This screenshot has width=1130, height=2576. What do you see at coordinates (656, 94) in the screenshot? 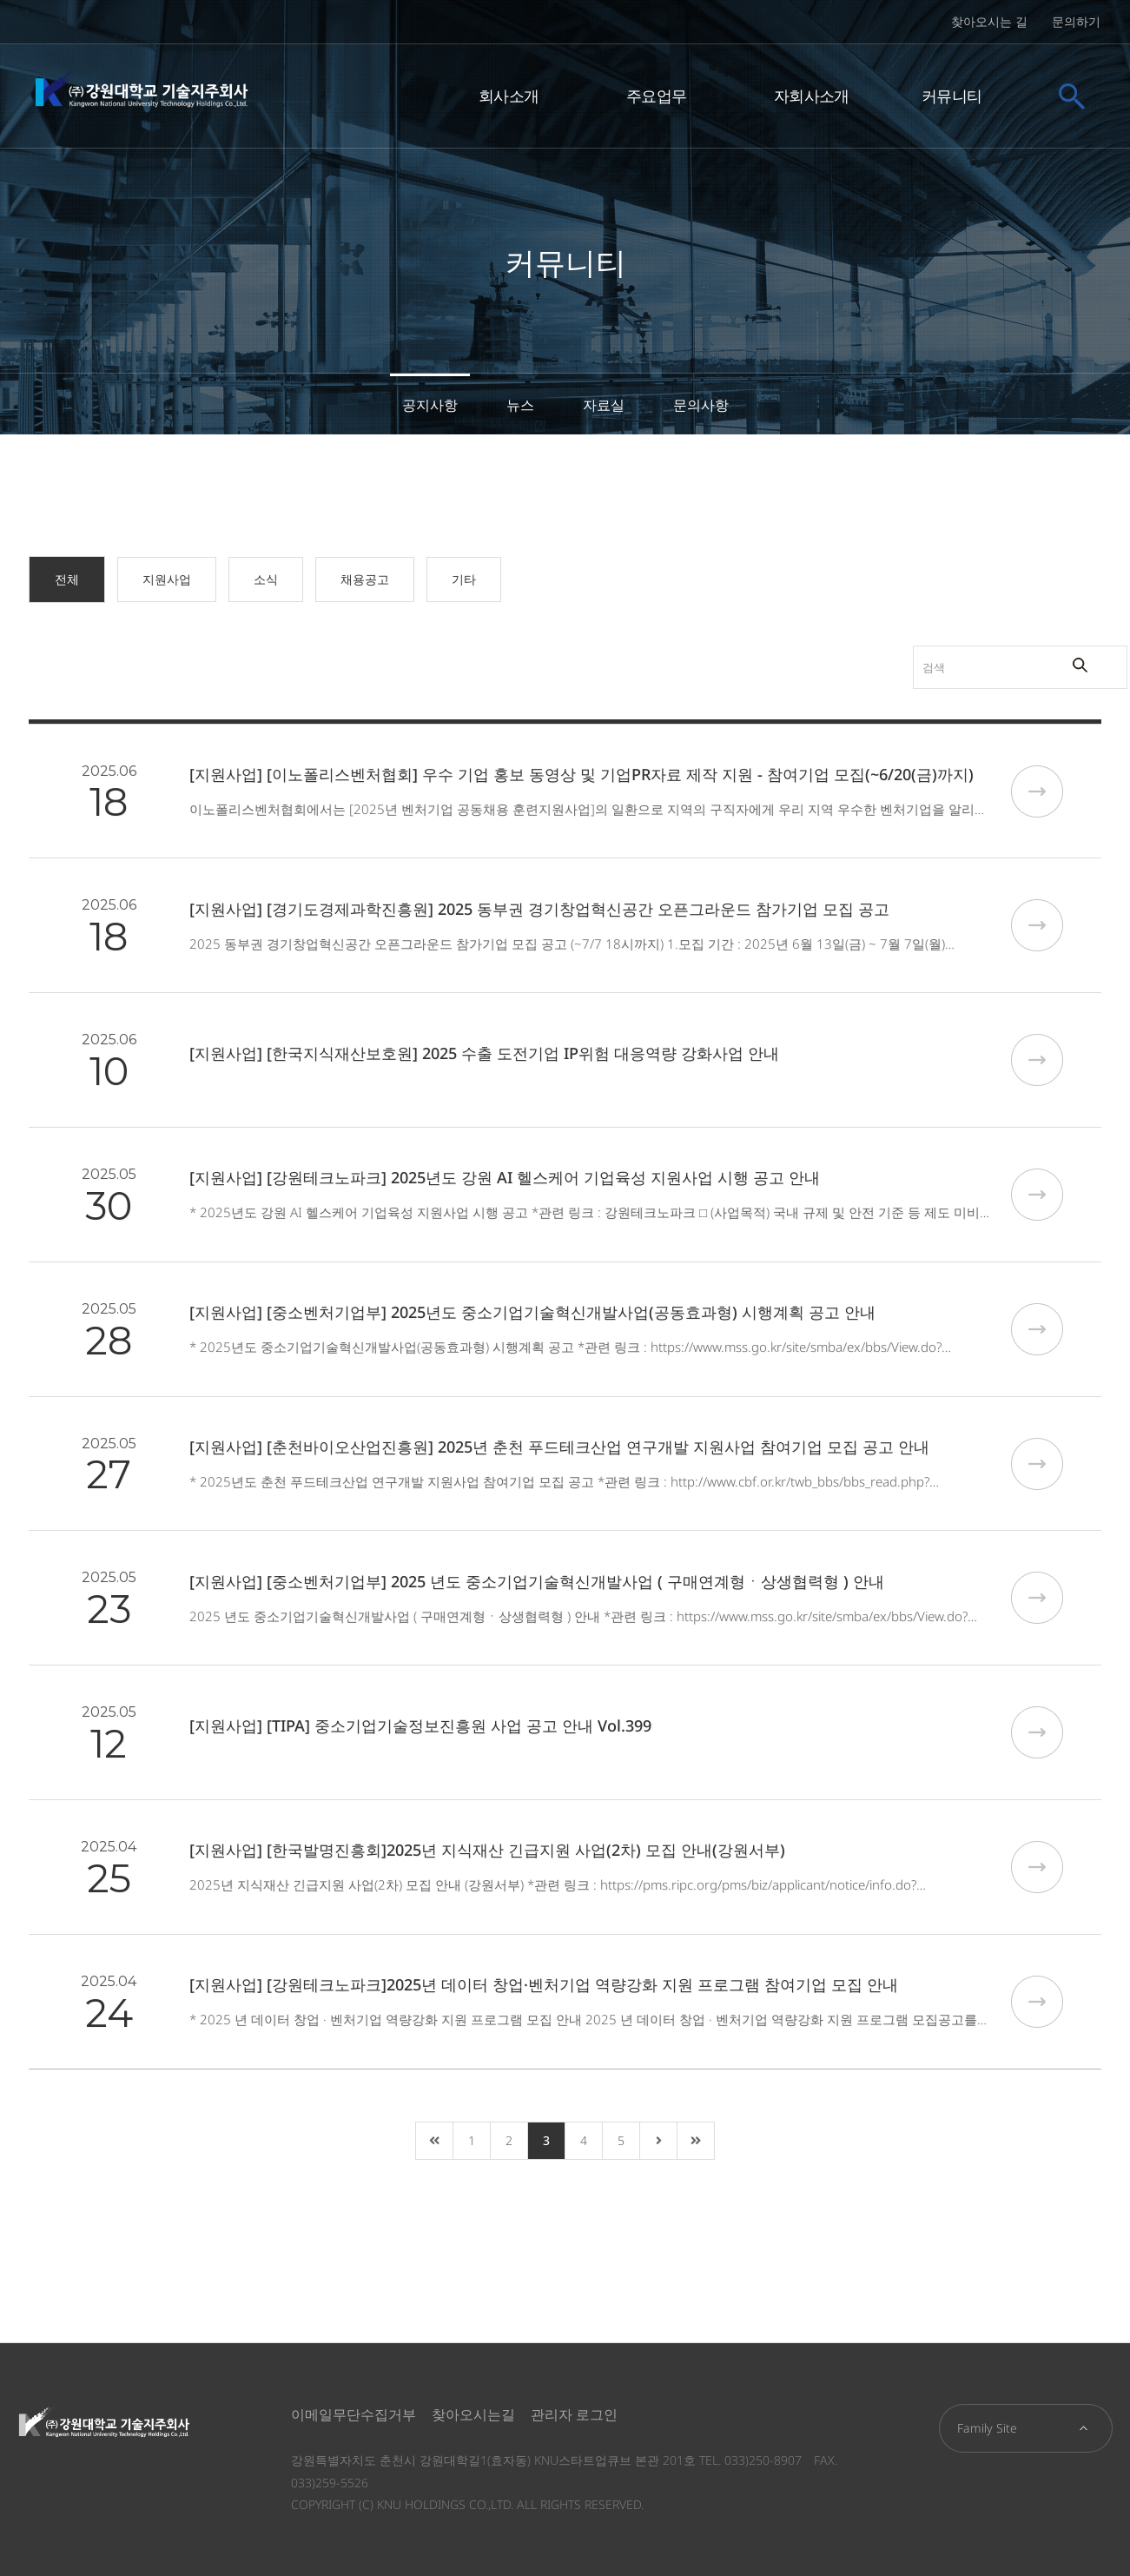
I see `주요업무` at bounding box center [656, 94].